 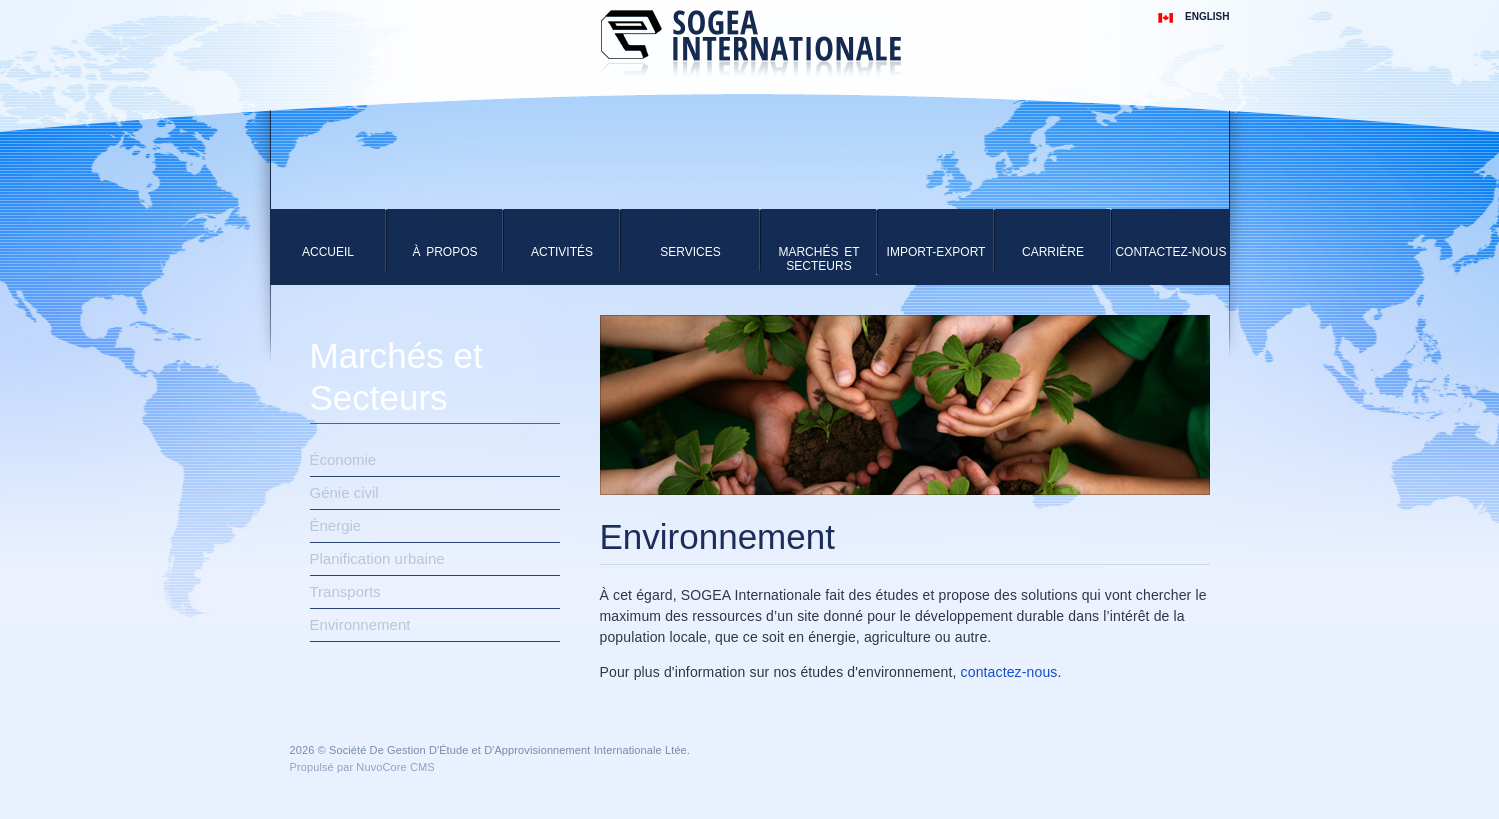 What do you see at coordinates (1207, 16) in the screenshot?
I see `English` at bounding box center [1207, 16].